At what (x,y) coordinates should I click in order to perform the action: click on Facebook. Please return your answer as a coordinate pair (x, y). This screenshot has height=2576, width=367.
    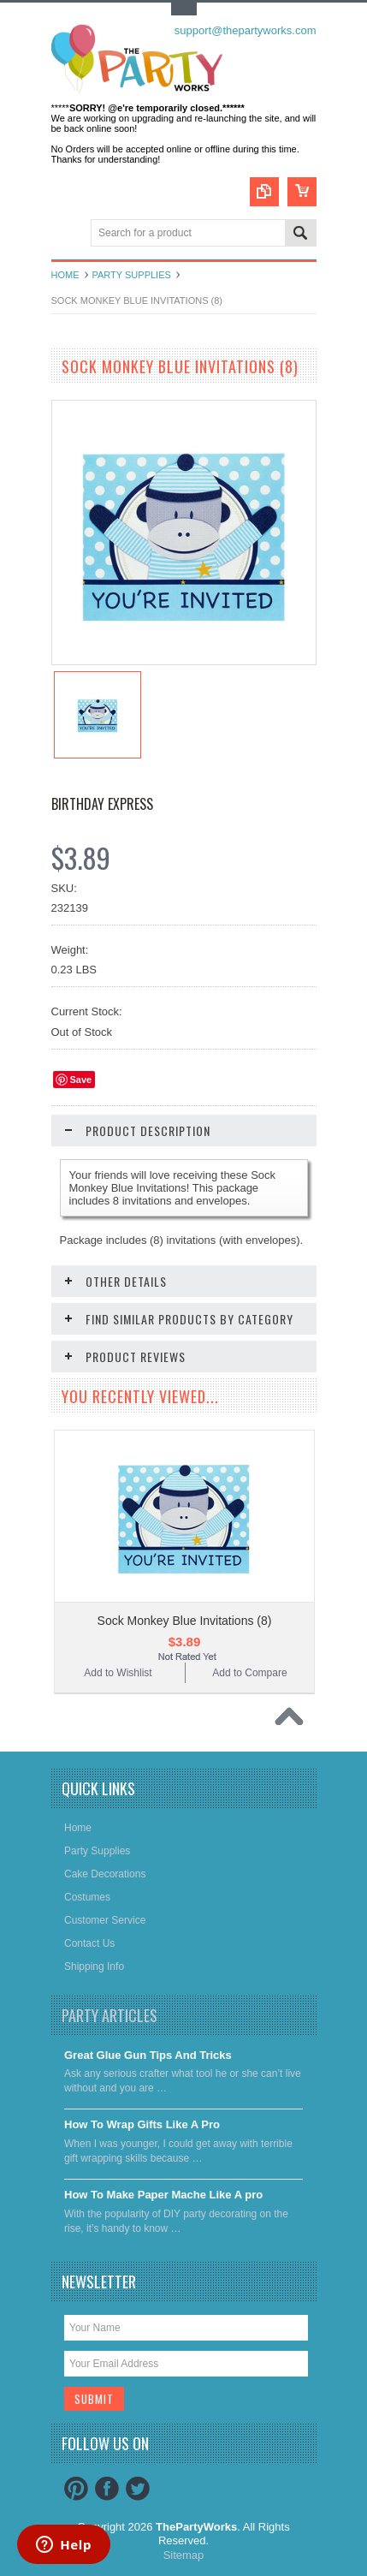
    Looking at the image, I should click on (107, 2489).